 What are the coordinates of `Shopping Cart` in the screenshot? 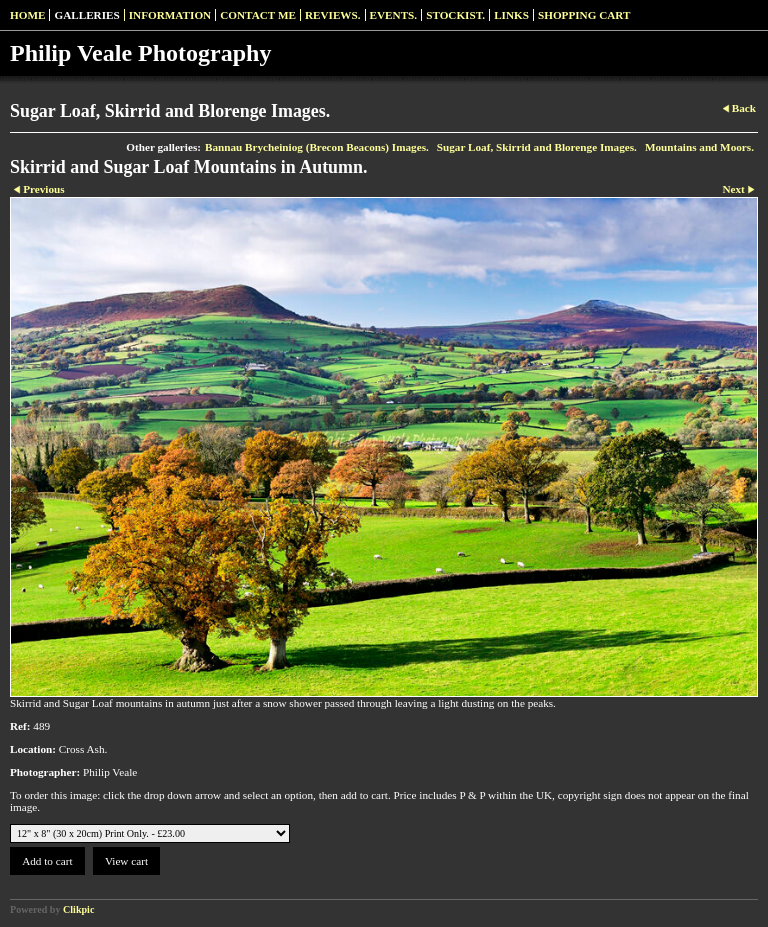 It's located at (584, 15).